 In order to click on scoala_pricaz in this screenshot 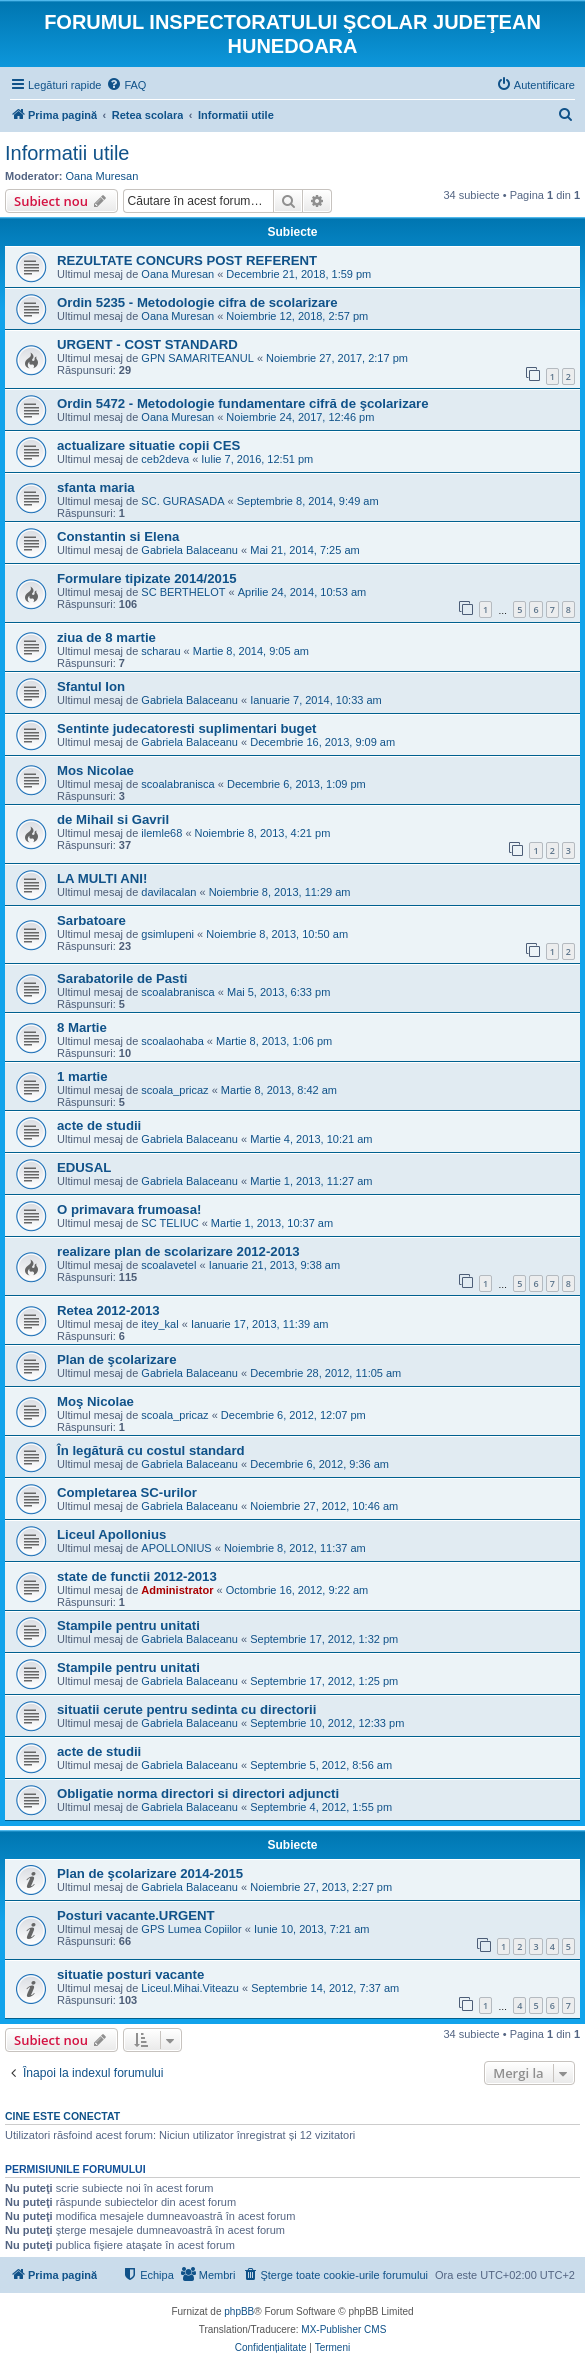, I will do `click(174, 1090)`.